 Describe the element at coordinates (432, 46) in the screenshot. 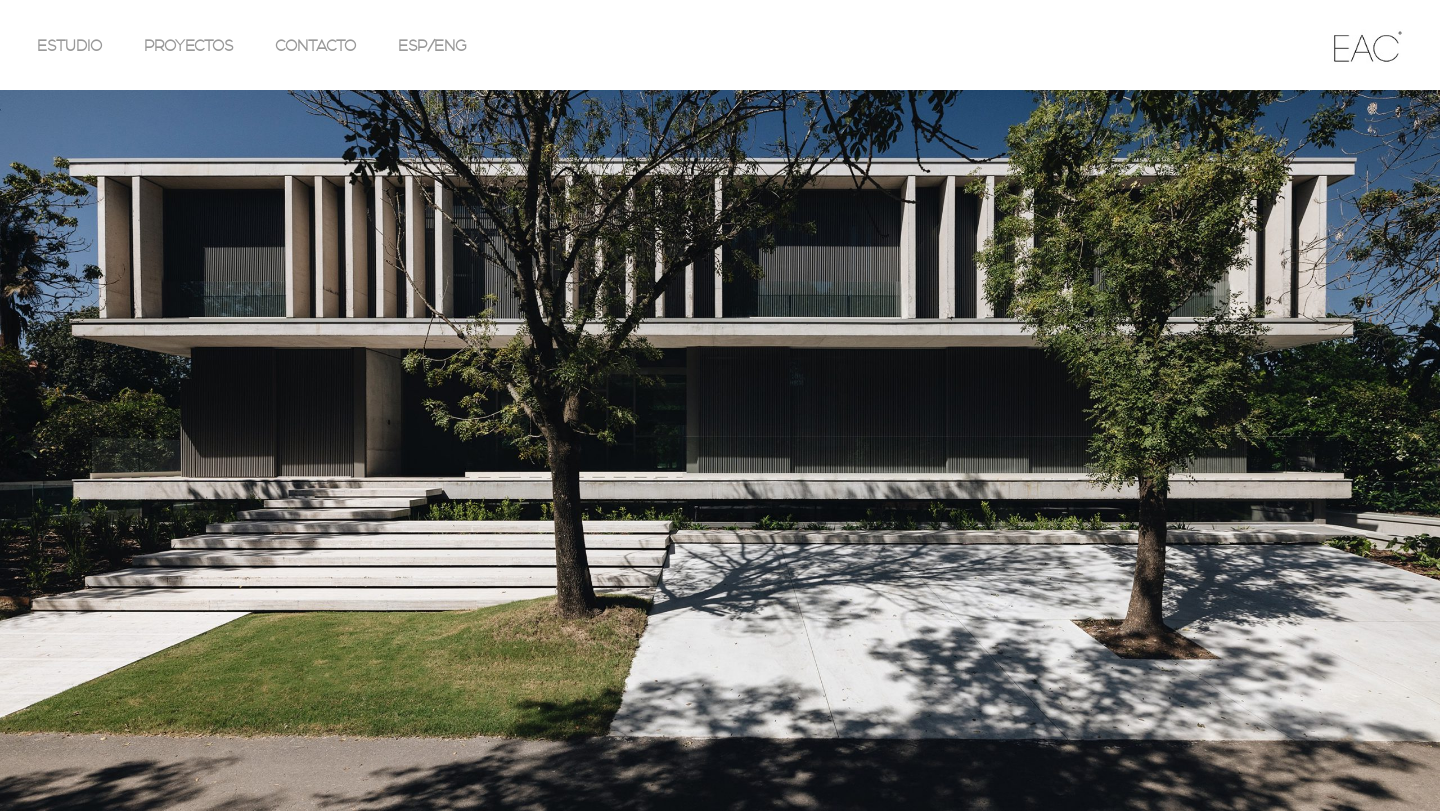

I see `ESP/ENG` at that location.